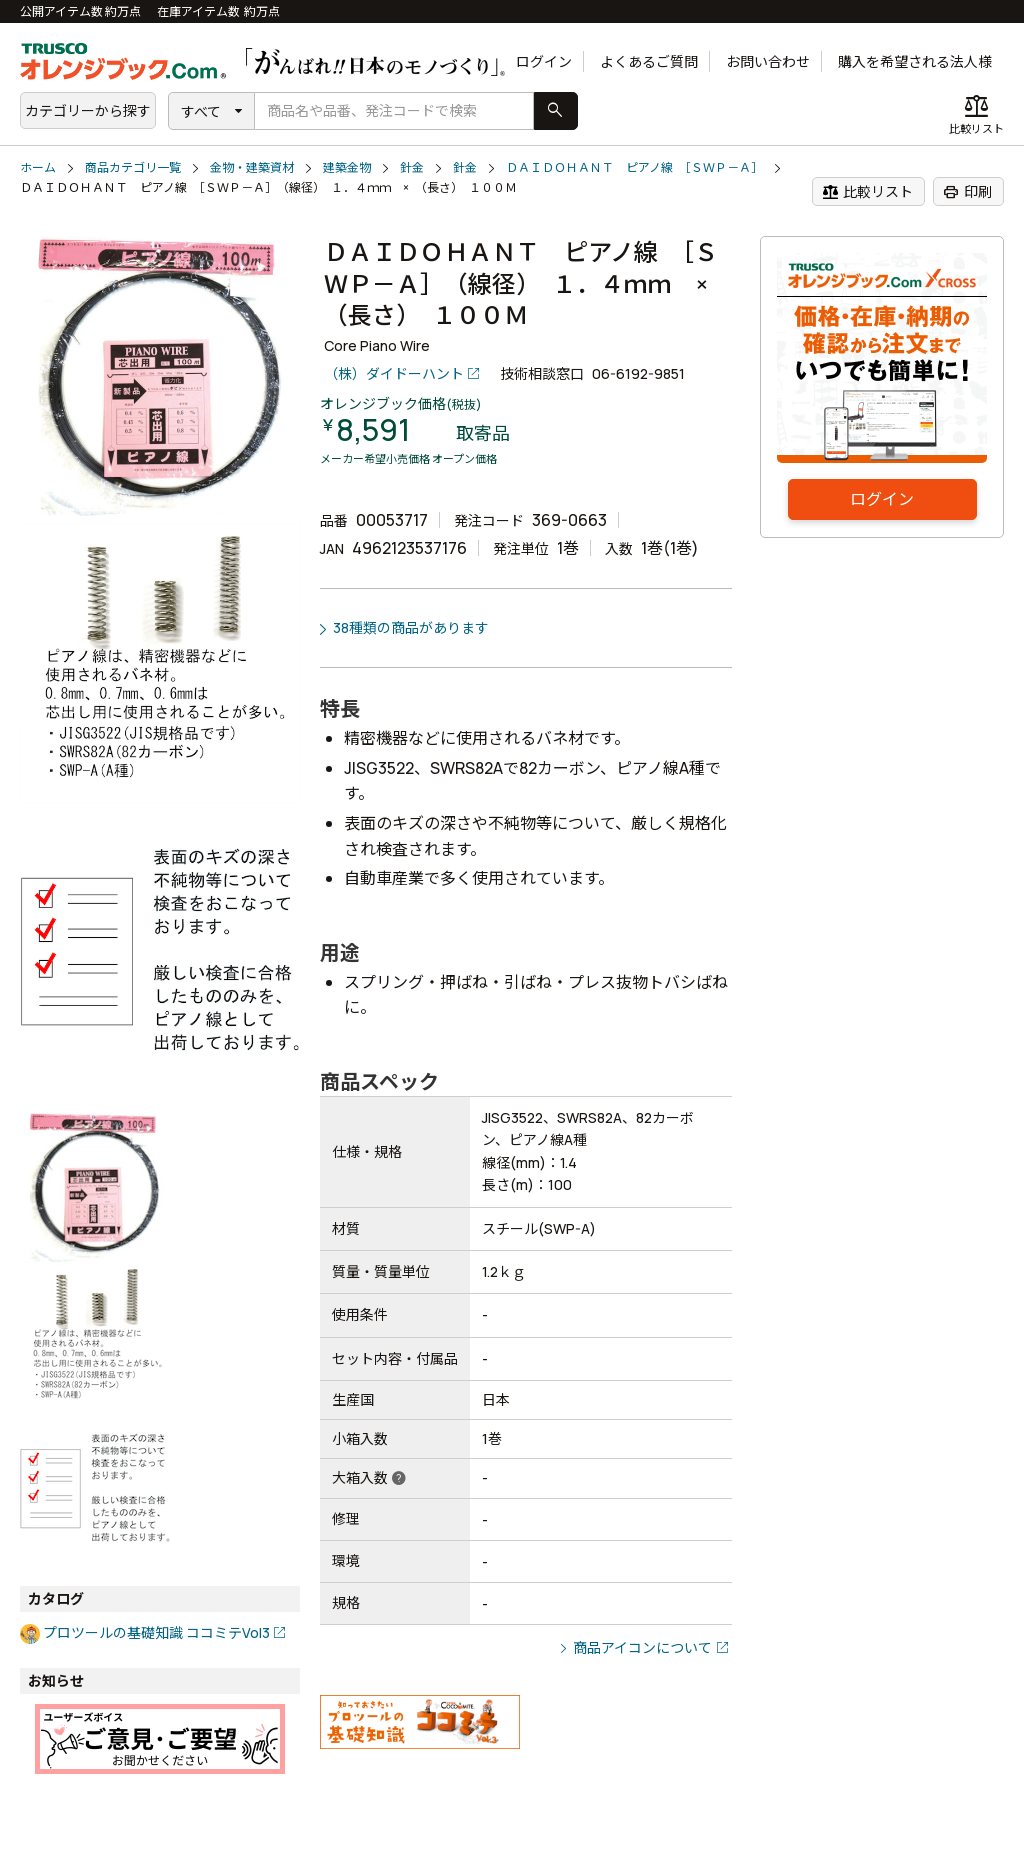 This screenshot has height=1870, width=1024. What do you see at coordinates (634, 167) in the screenshot?
I see `ＤＡＩＤＯＨＡＮＴ ピアノ線 ［ＳＷＰ－Ａ］` at bounding box center [634, 167].